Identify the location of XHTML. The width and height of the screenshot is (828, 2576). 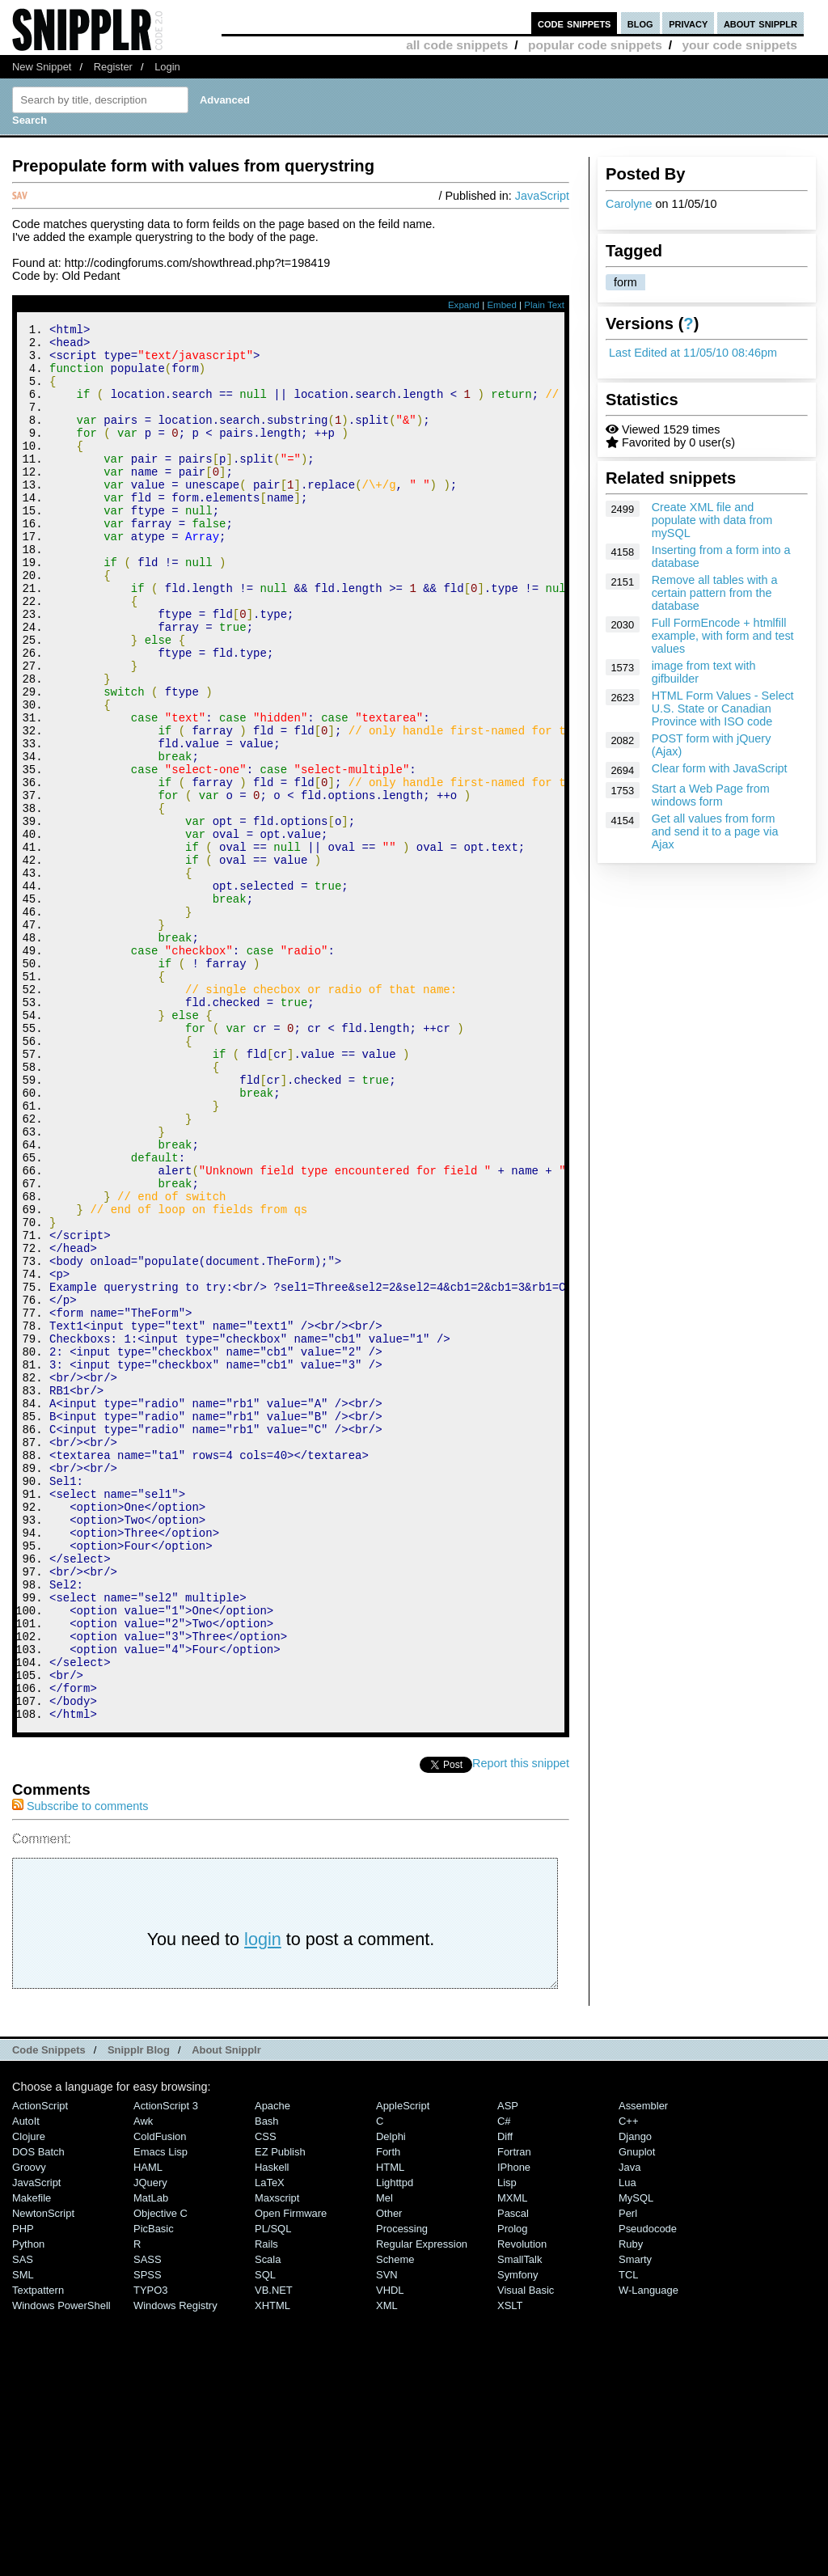
(272, 2567).